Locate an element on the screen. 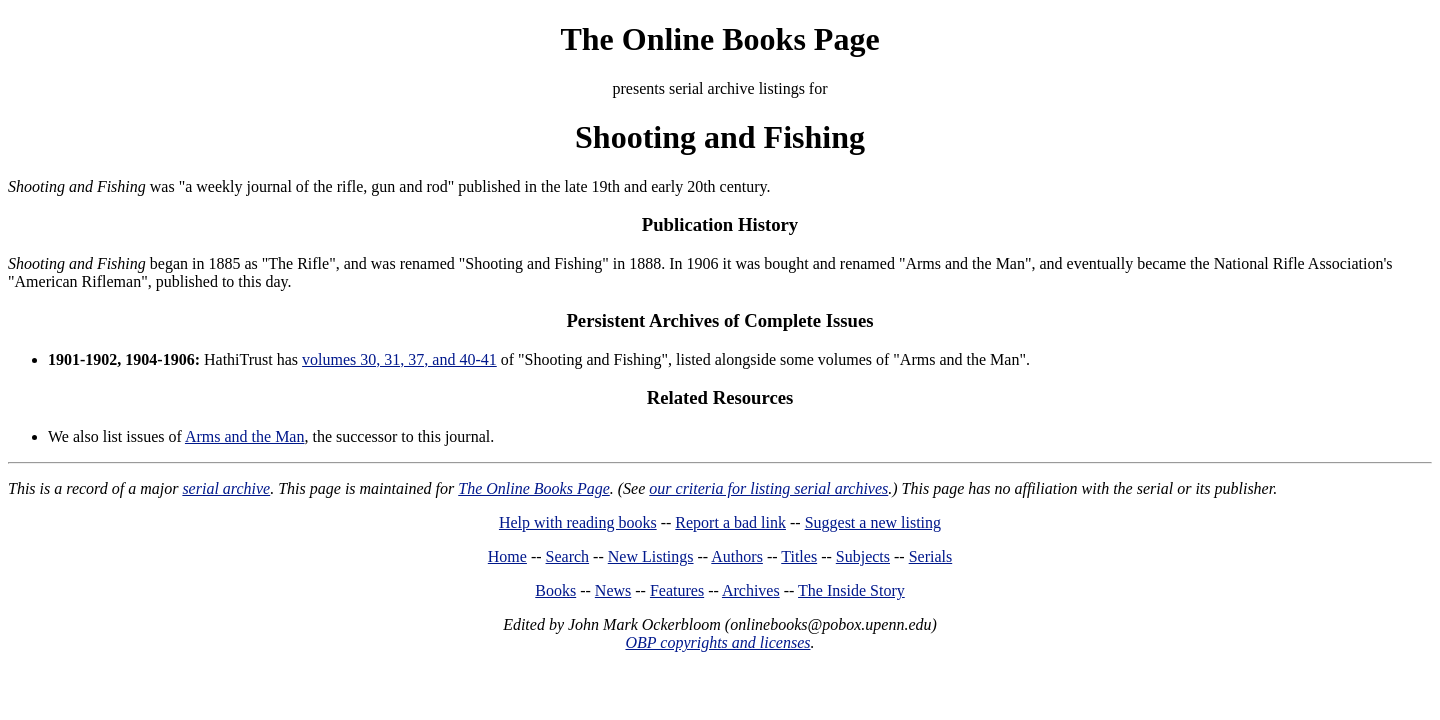 The image size is (1440, 720). Authors is located at coordinates (737, 556).